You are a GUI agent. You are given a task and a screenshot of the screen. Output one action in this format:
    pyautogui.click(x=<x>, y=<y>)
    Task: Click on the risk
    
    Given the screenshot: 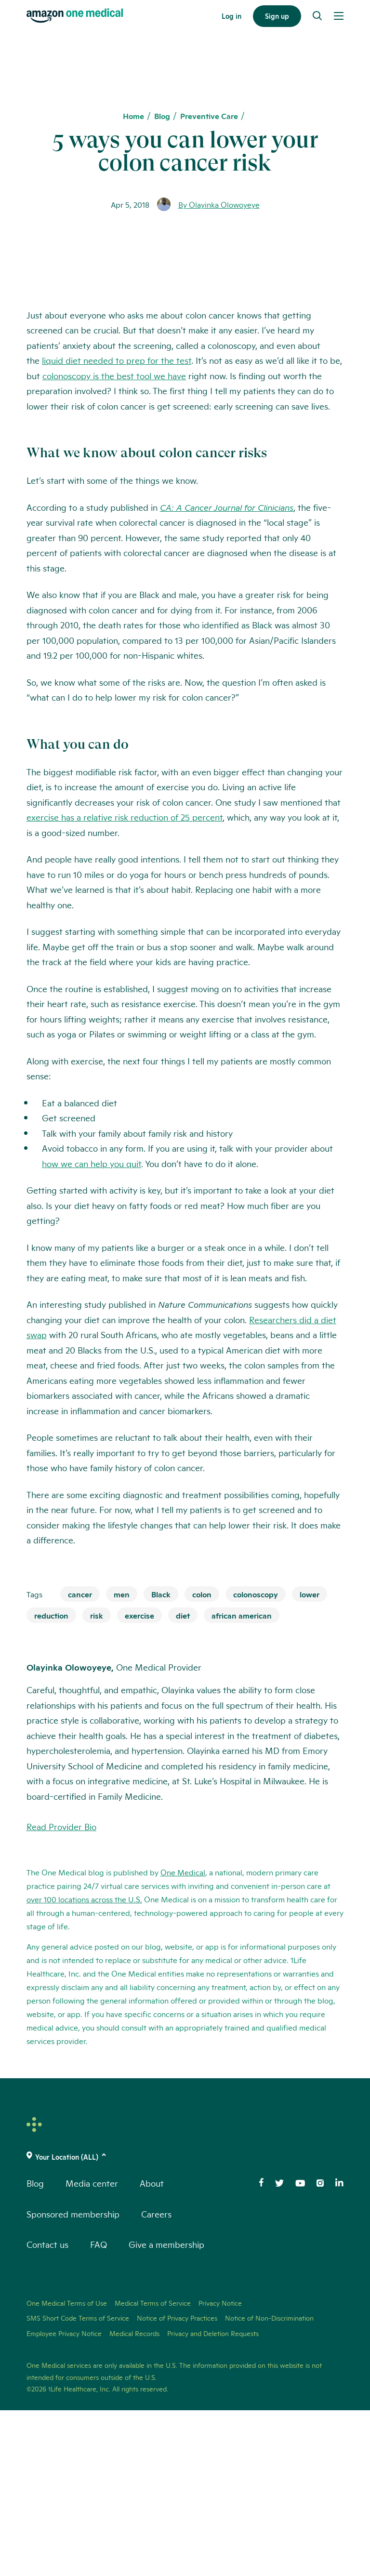 What is the action you would take?
    pyautogui.click(x=96, y=1780)
    